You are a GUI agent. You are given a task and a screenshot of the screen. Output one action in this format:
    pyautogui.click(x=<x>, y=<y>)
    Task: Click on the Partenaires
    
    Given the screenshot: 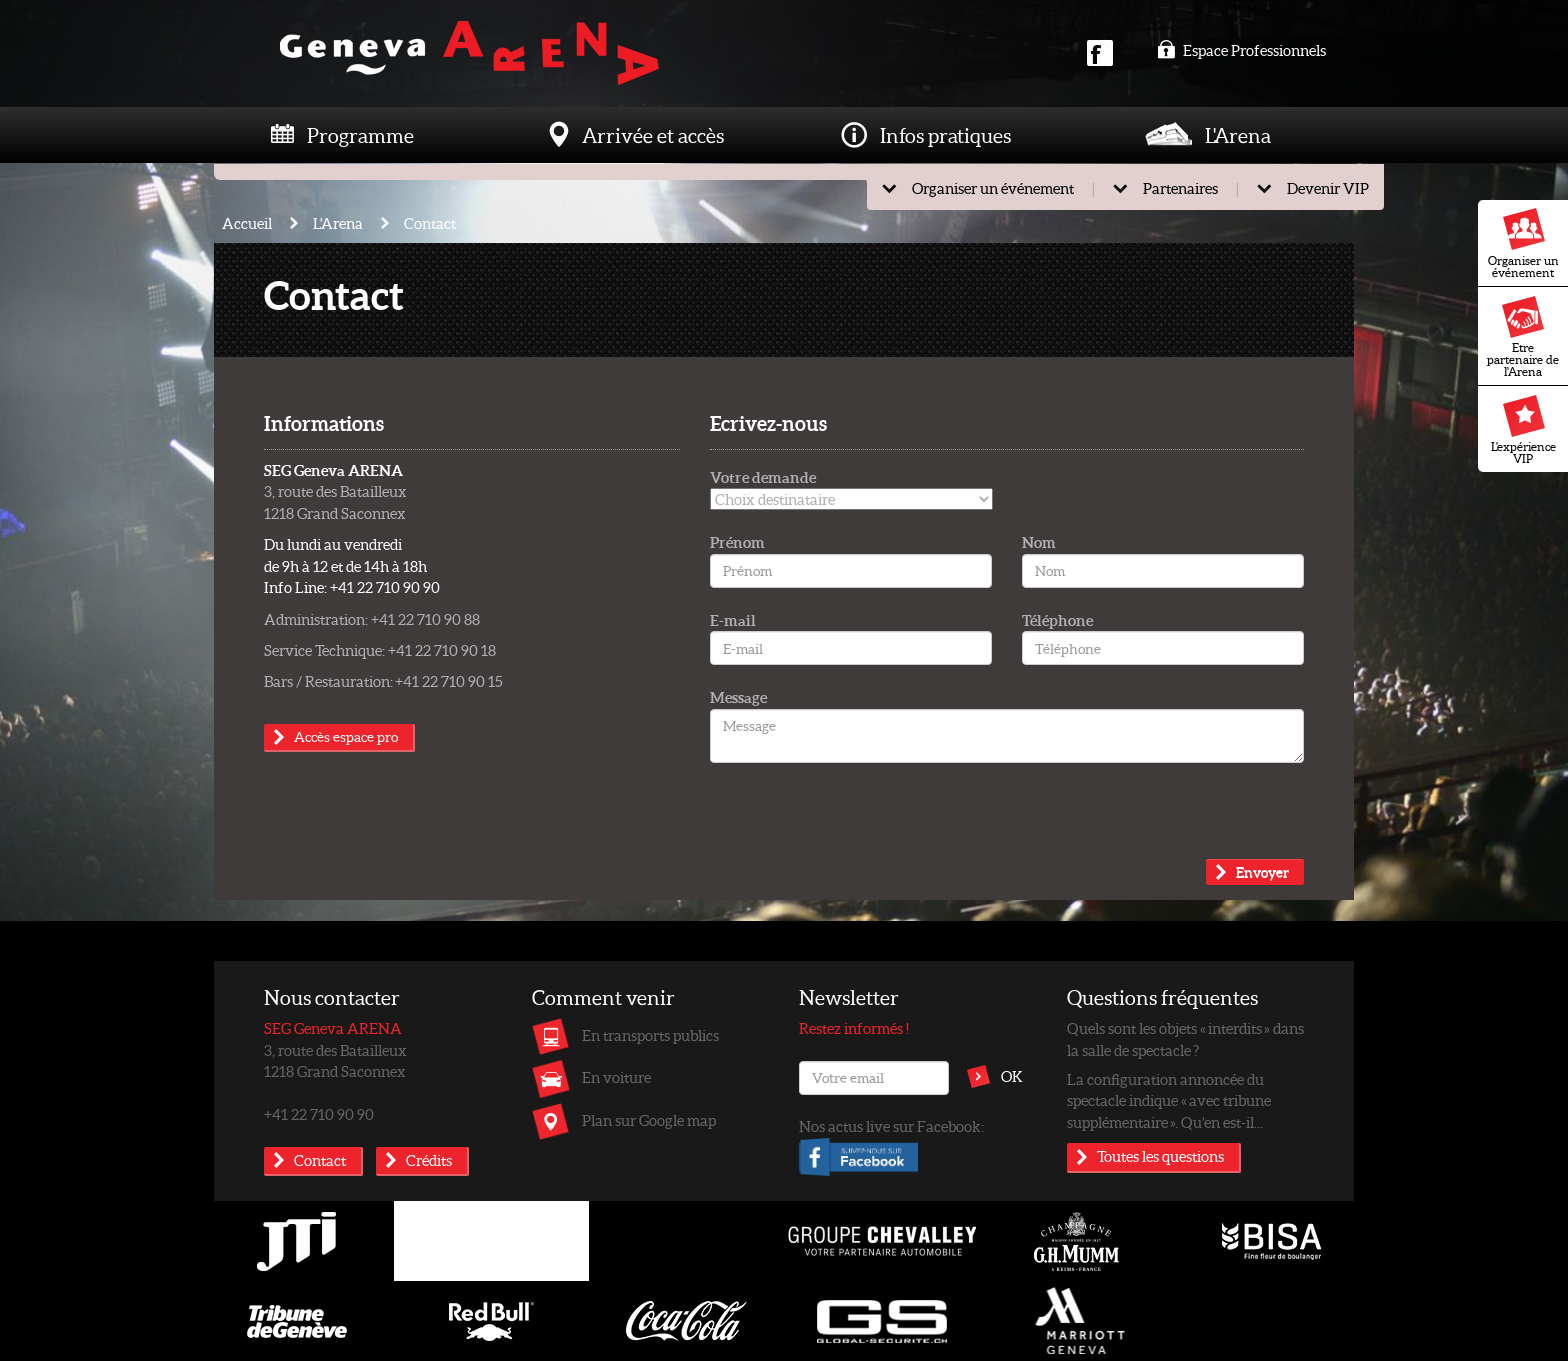 What is the action you would take?
    pyautogui.click(x=1180, y=188)
    